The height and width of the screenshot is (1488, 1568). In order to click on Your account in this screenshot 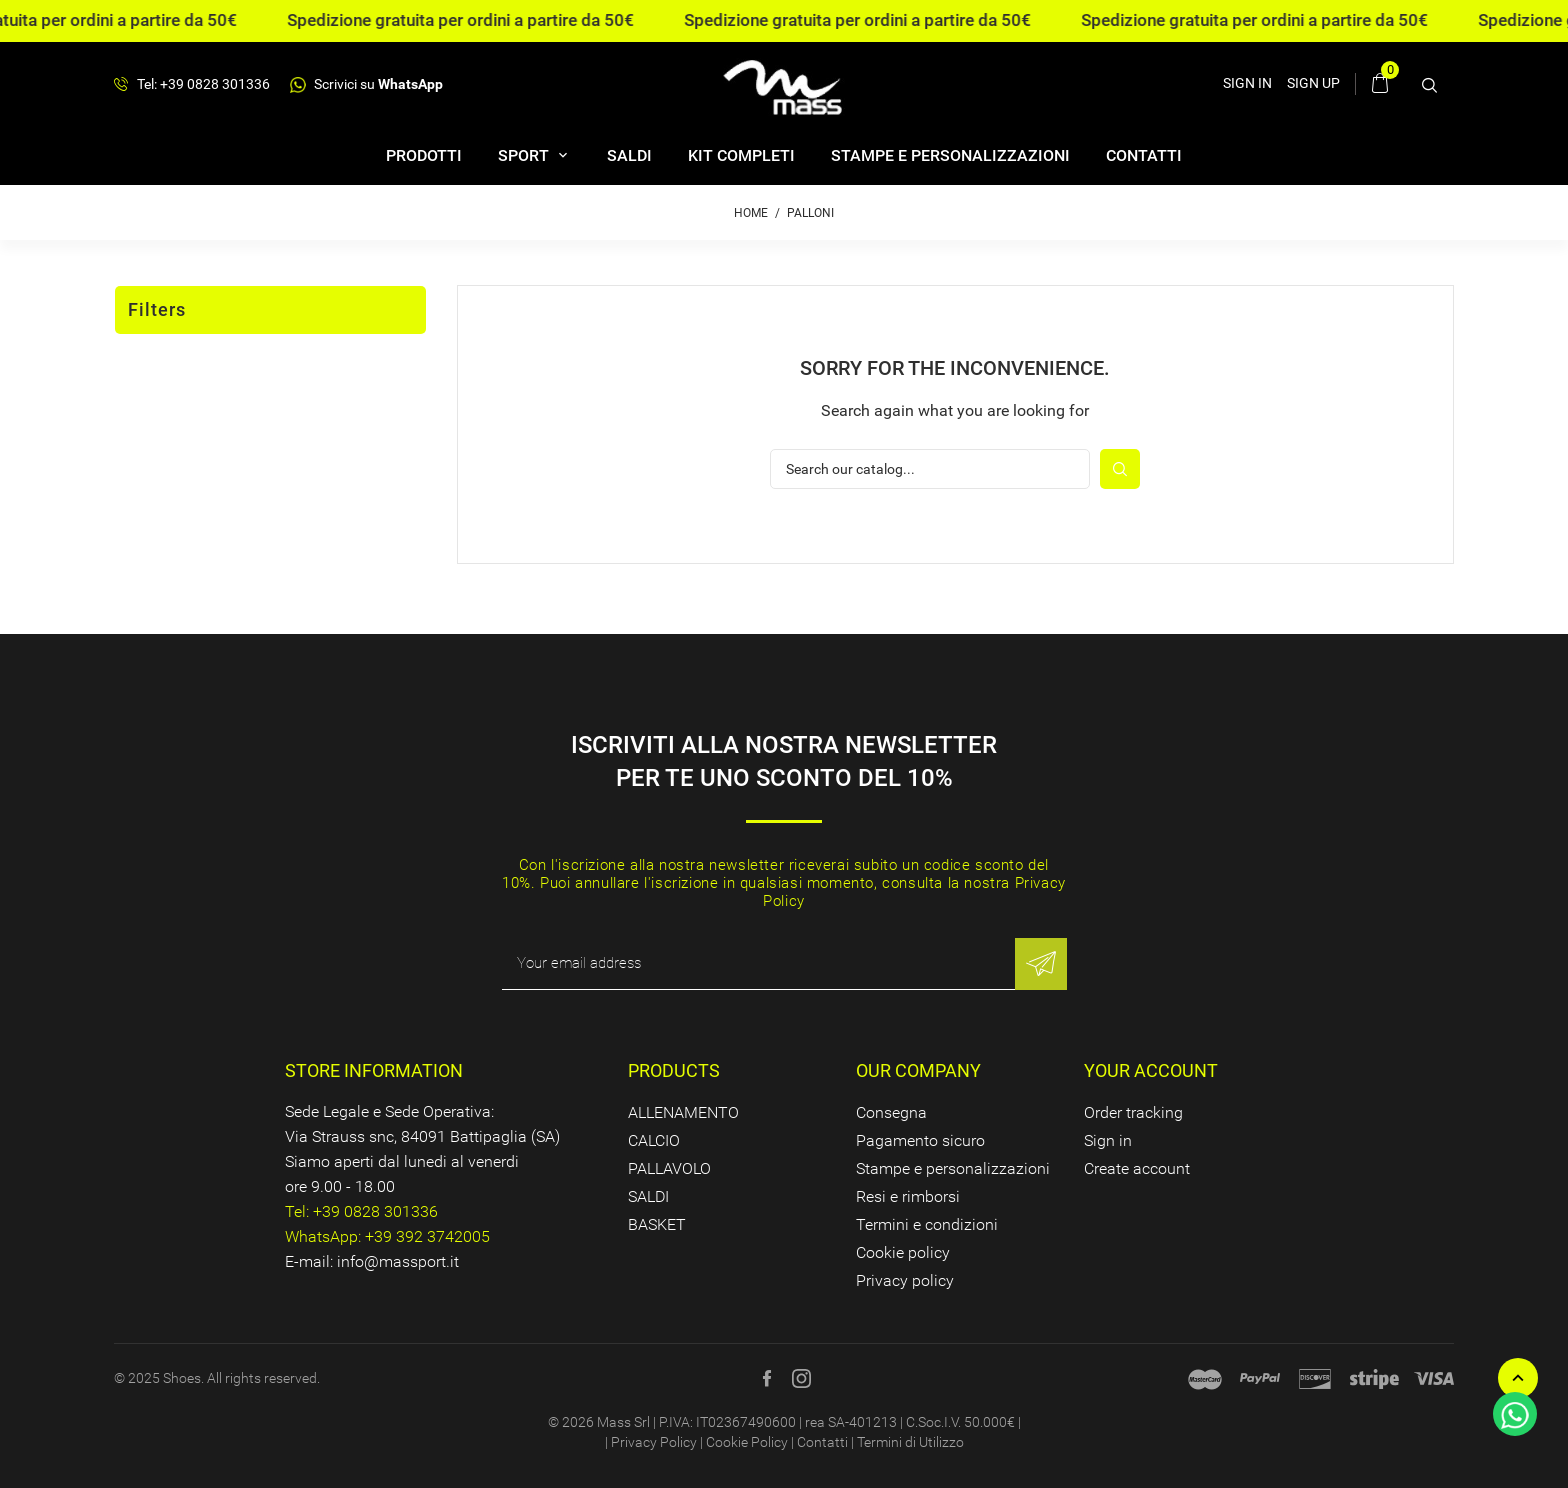, I will do `click(1151, 1070)`.